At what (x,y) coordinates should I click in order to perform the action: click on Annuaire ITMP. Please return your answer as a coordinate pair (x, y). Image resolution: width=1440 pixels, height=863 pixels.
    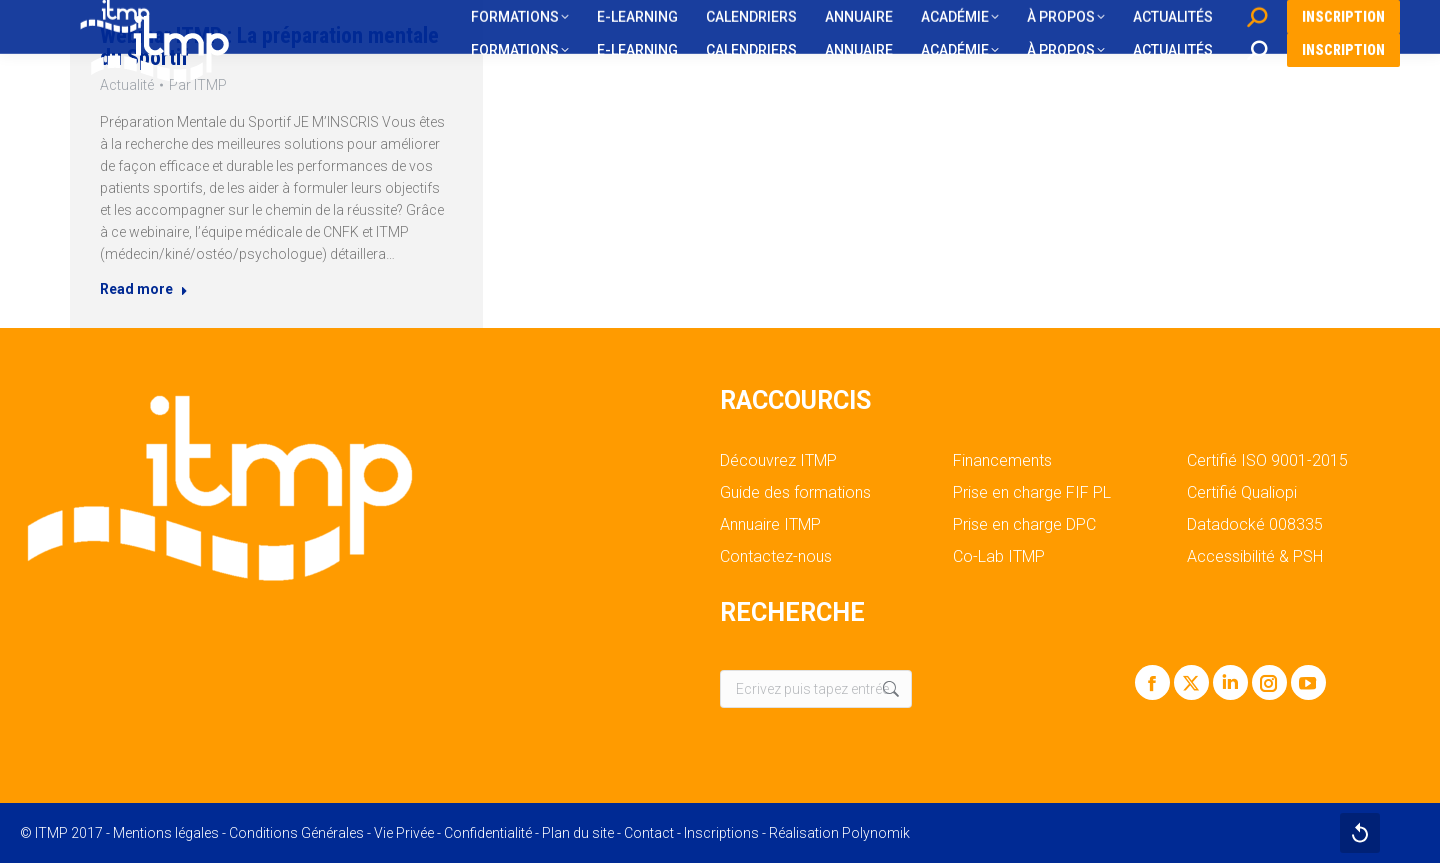
    Looking at the image, I should click on (770, 525).